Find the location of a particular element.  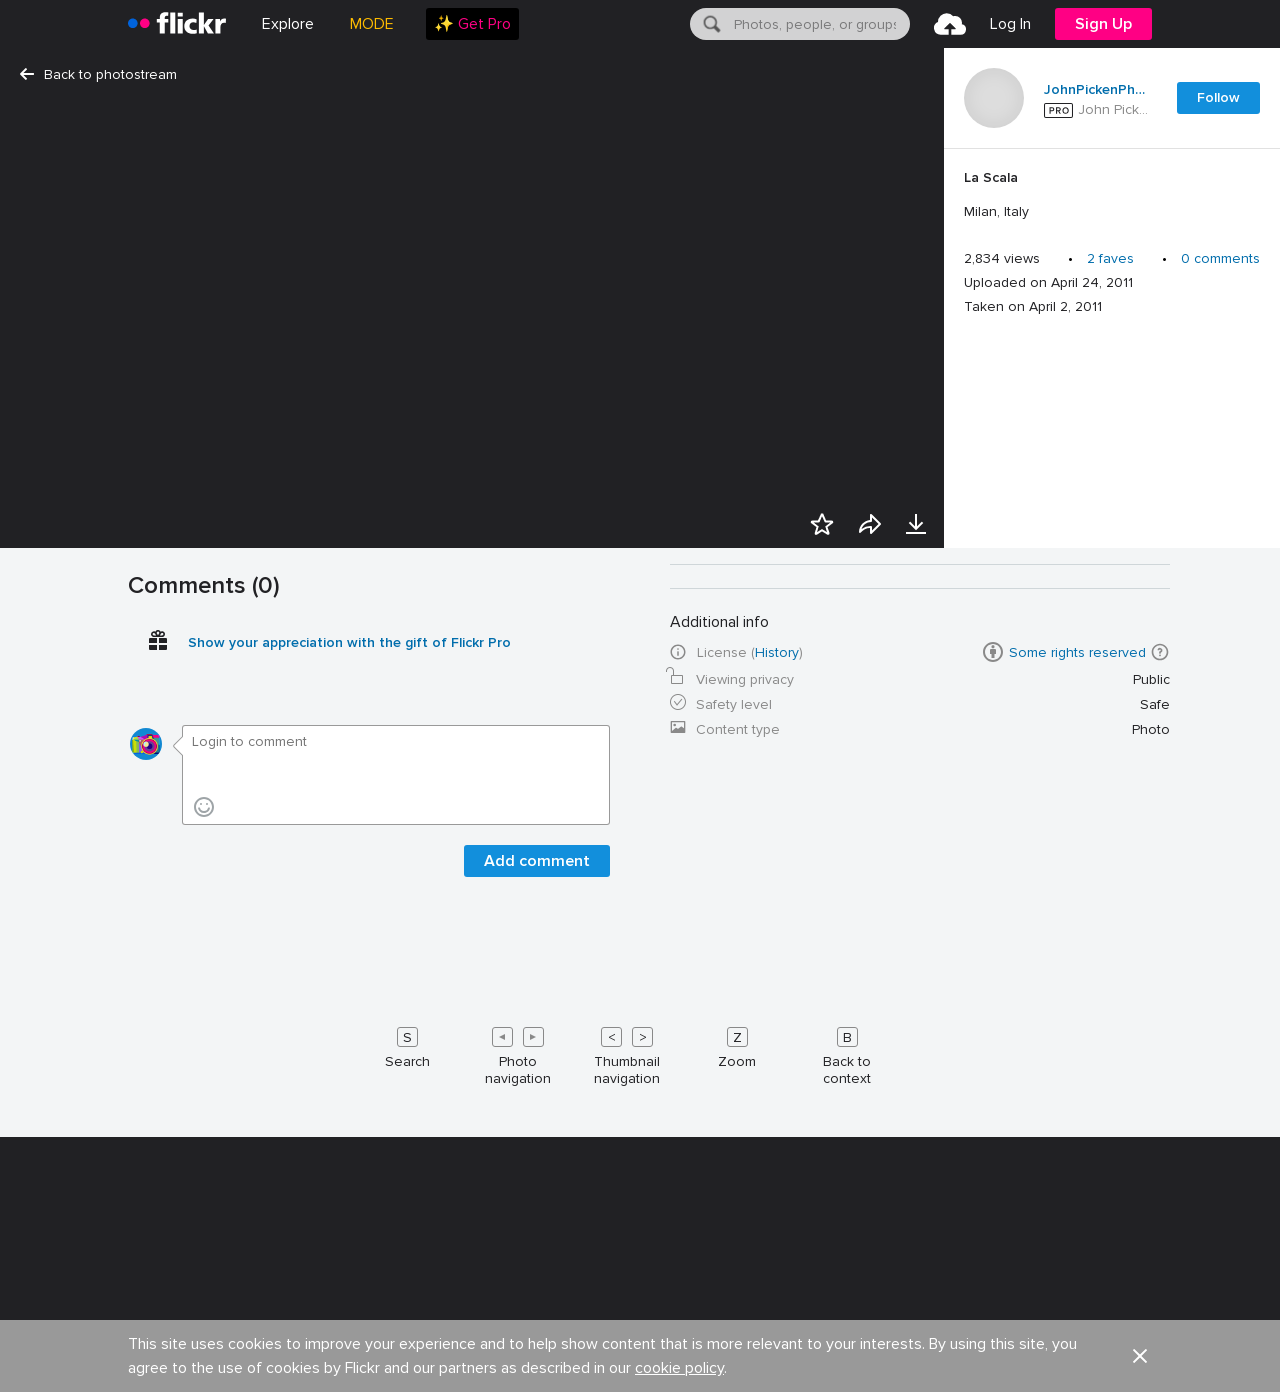

Log In is located at coordinates (1010, 24).